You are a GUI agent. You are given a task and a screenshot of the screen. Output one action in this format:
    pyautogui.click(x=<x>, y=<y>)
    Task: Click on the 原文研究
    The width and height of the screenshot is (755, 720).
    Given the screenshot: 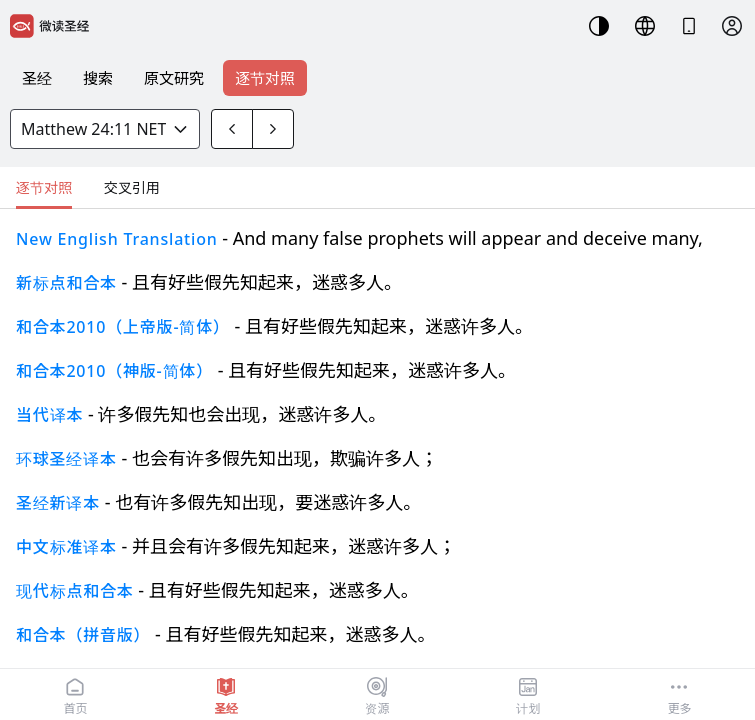 What is the action you would take?
    pyautogui.click(x=174, y=78)
    